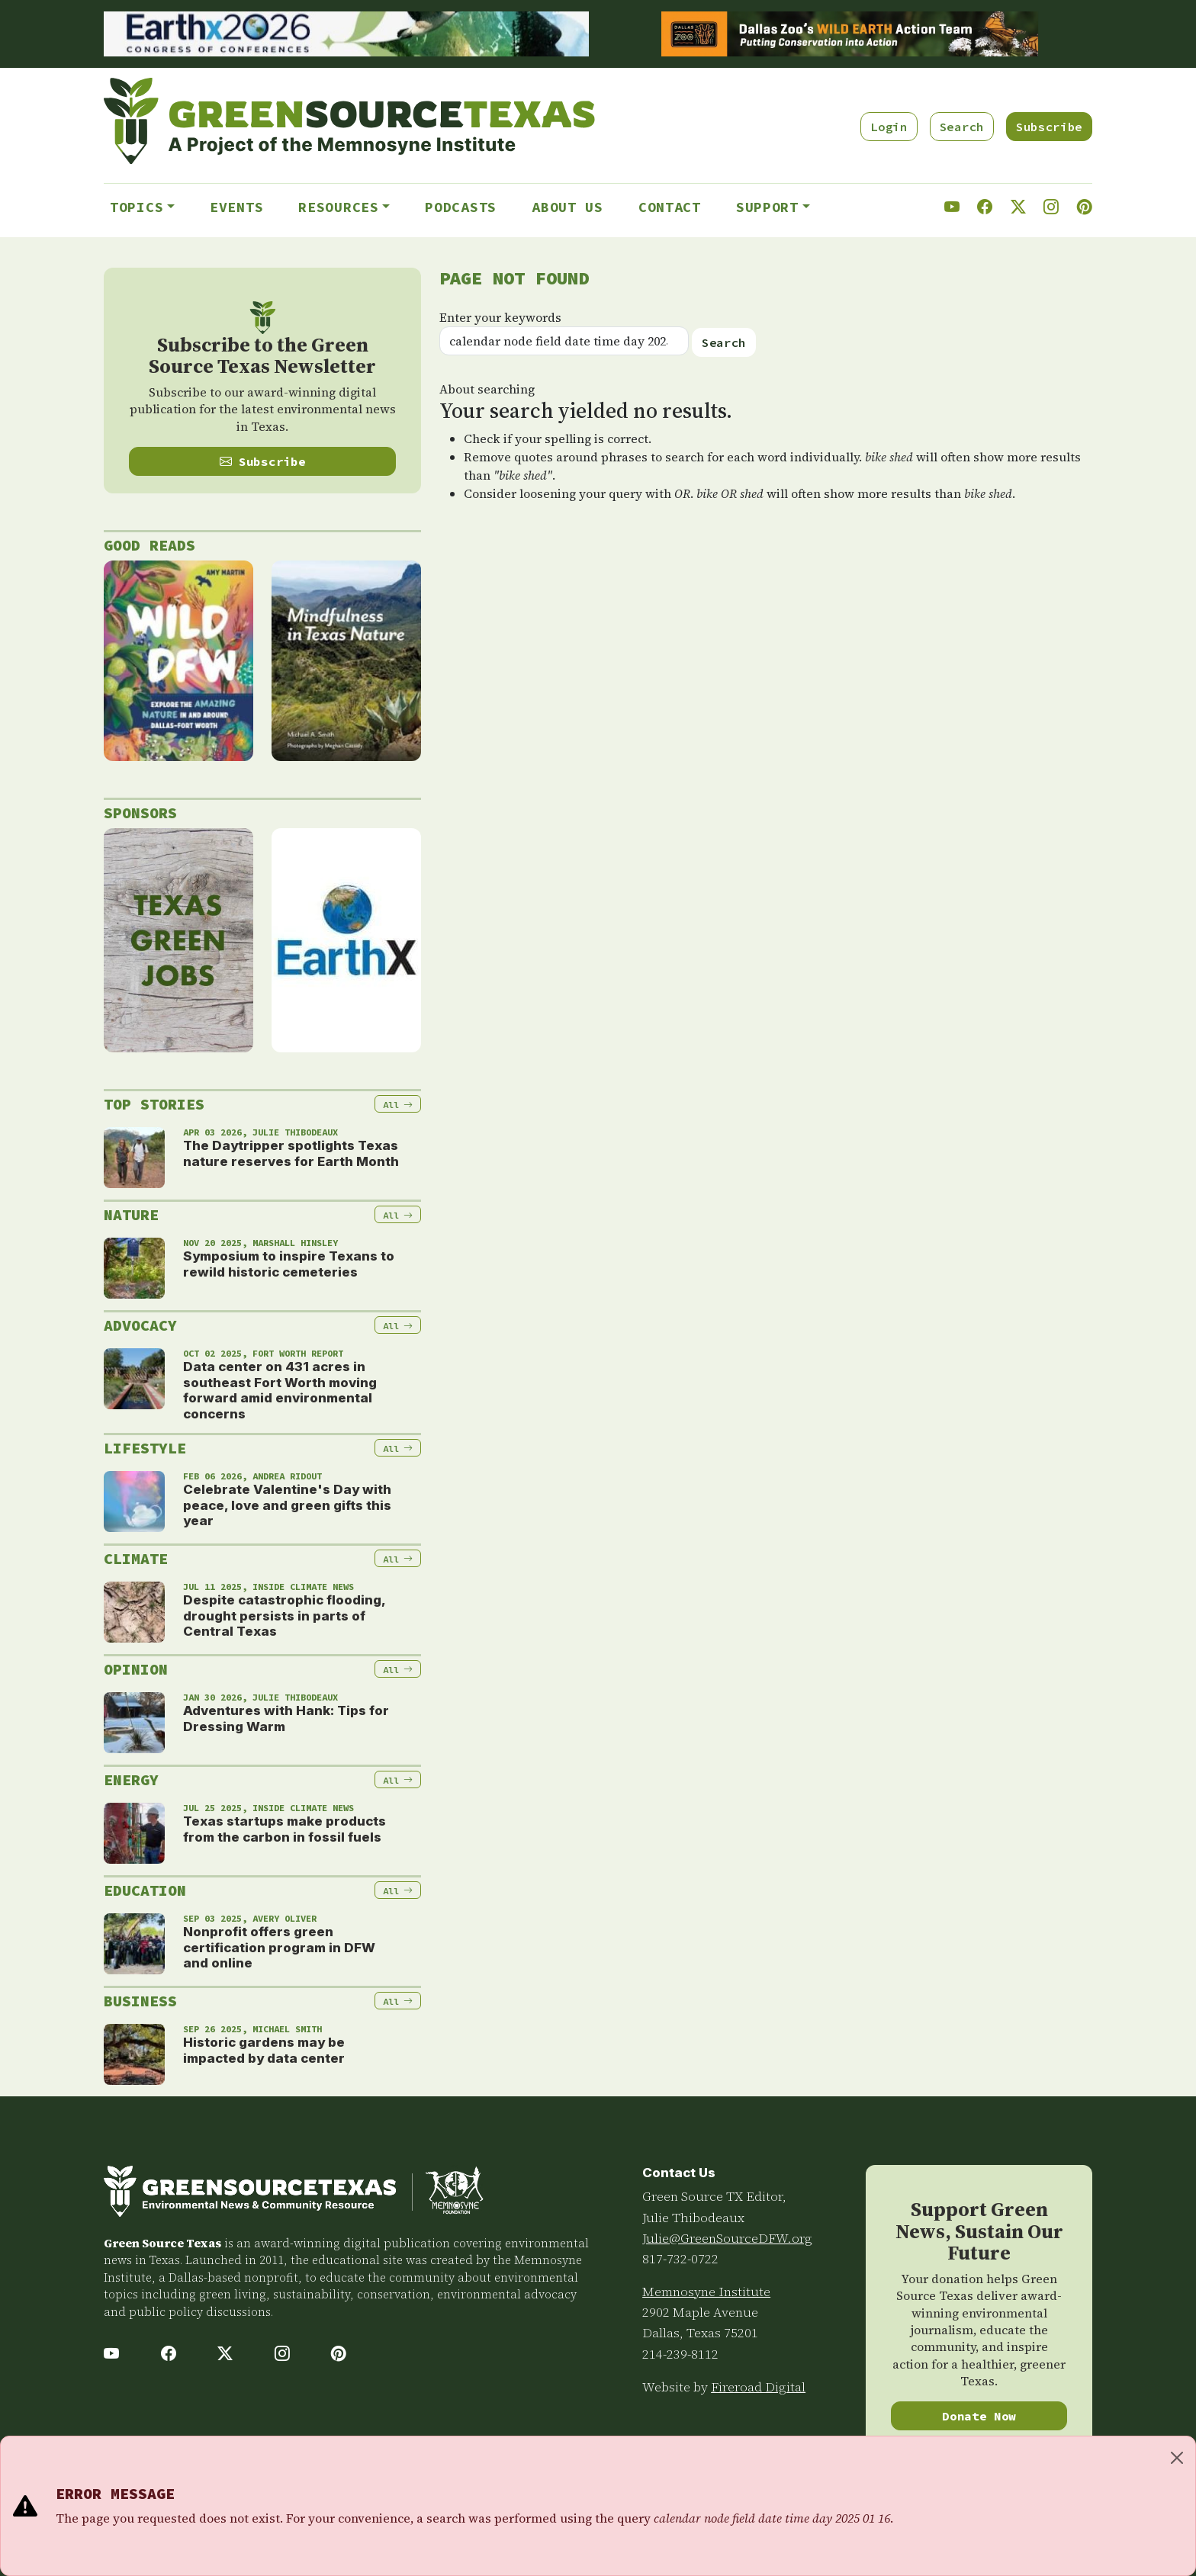  I want to click on Data center on 431 acres in southeast Fort Worth moving forward amid environmental concerns, so click(280, 1390).